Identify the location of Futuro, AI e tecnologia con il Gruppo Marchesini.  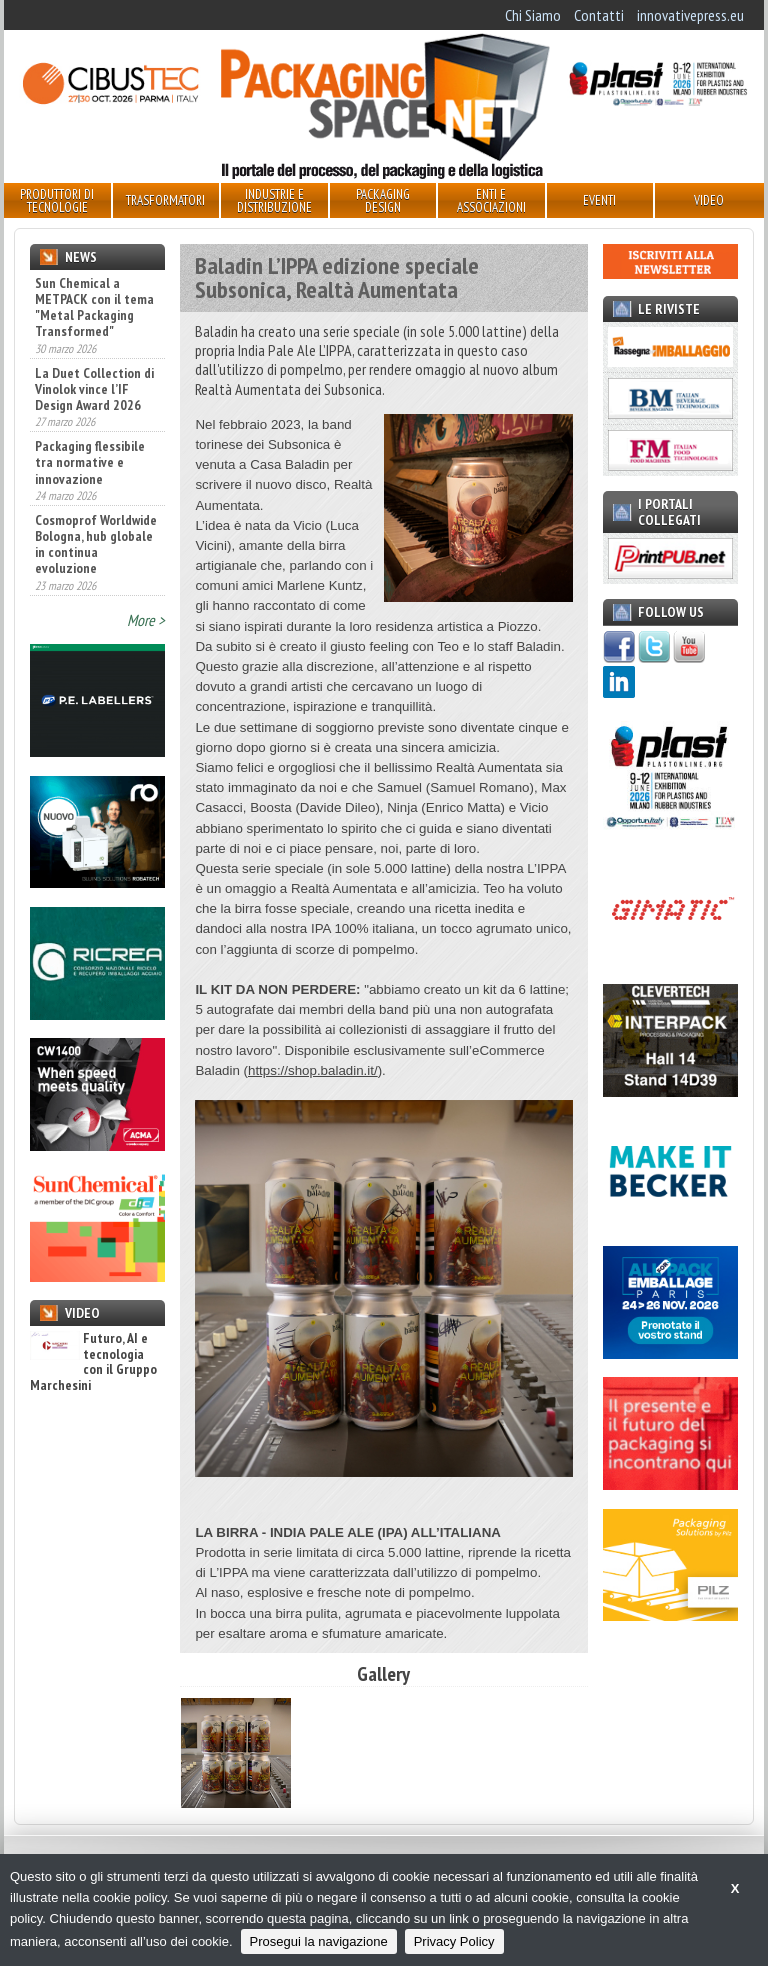
(93, 1362).